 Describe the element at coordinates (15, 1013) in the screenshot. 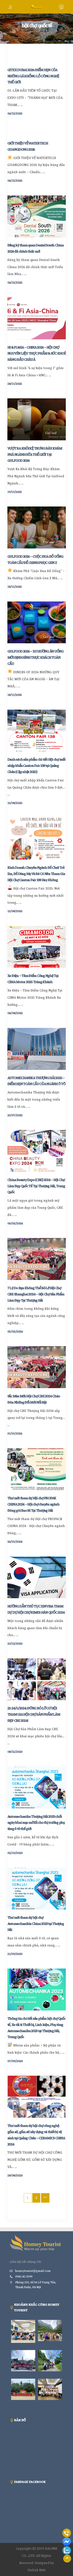

I see `04/08/2025` at that location.